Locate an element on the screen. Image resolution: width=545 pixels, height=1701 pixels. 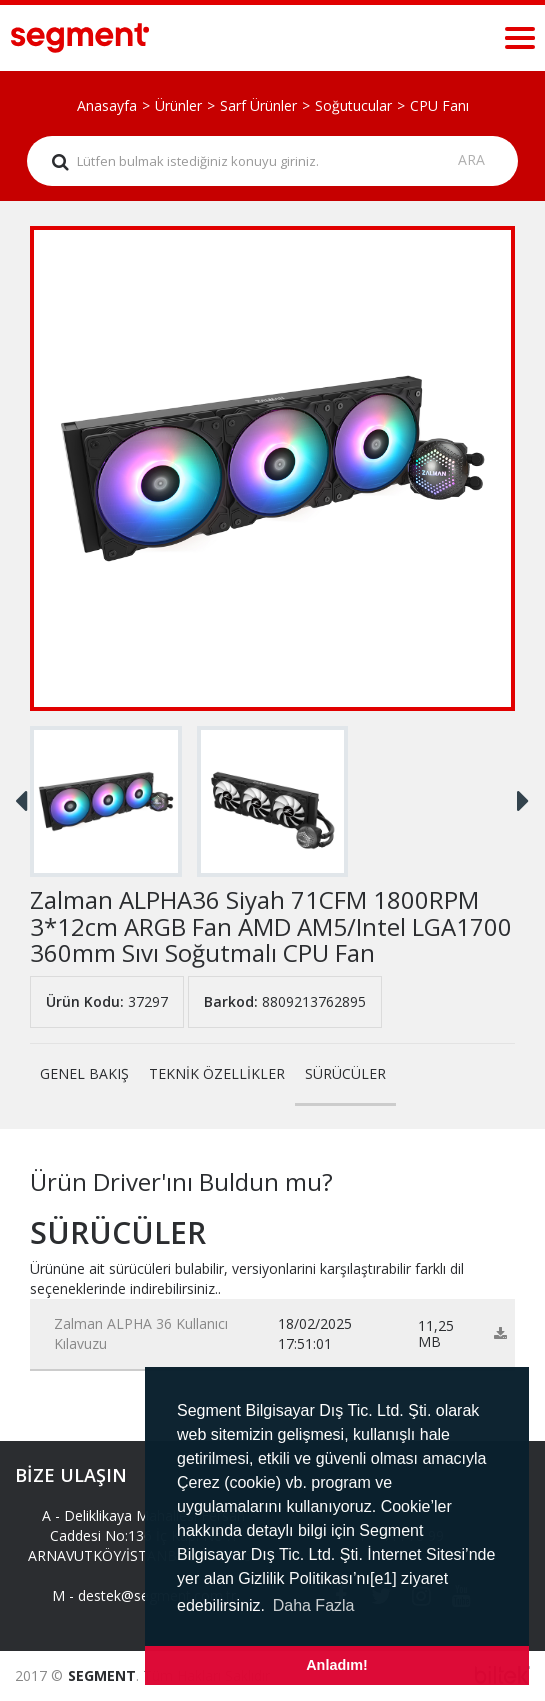
Daha Fazla [button] is located at coordinates (314, 1605).